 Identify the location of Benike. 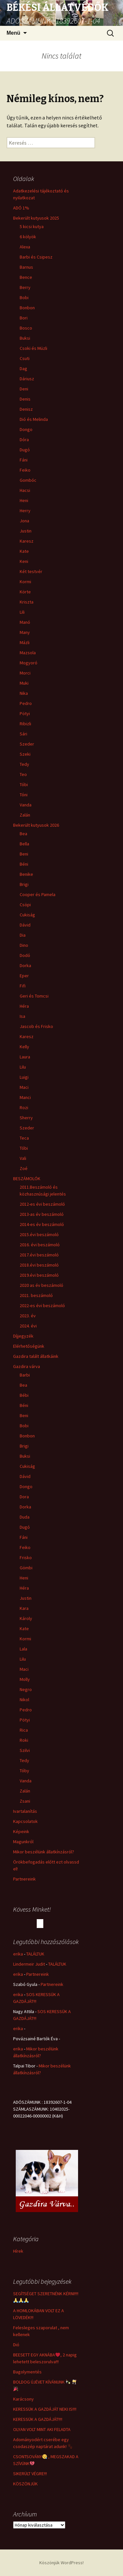
(26, 874).